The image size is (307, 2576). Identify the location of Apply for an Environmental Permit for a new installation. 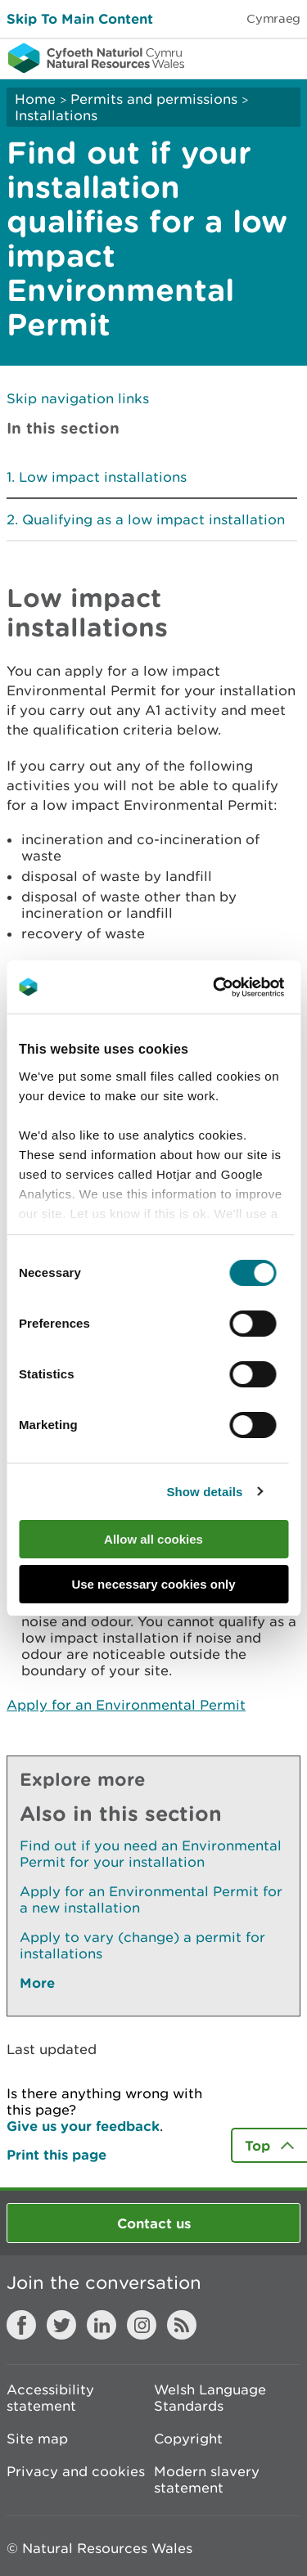
(151, 1899).